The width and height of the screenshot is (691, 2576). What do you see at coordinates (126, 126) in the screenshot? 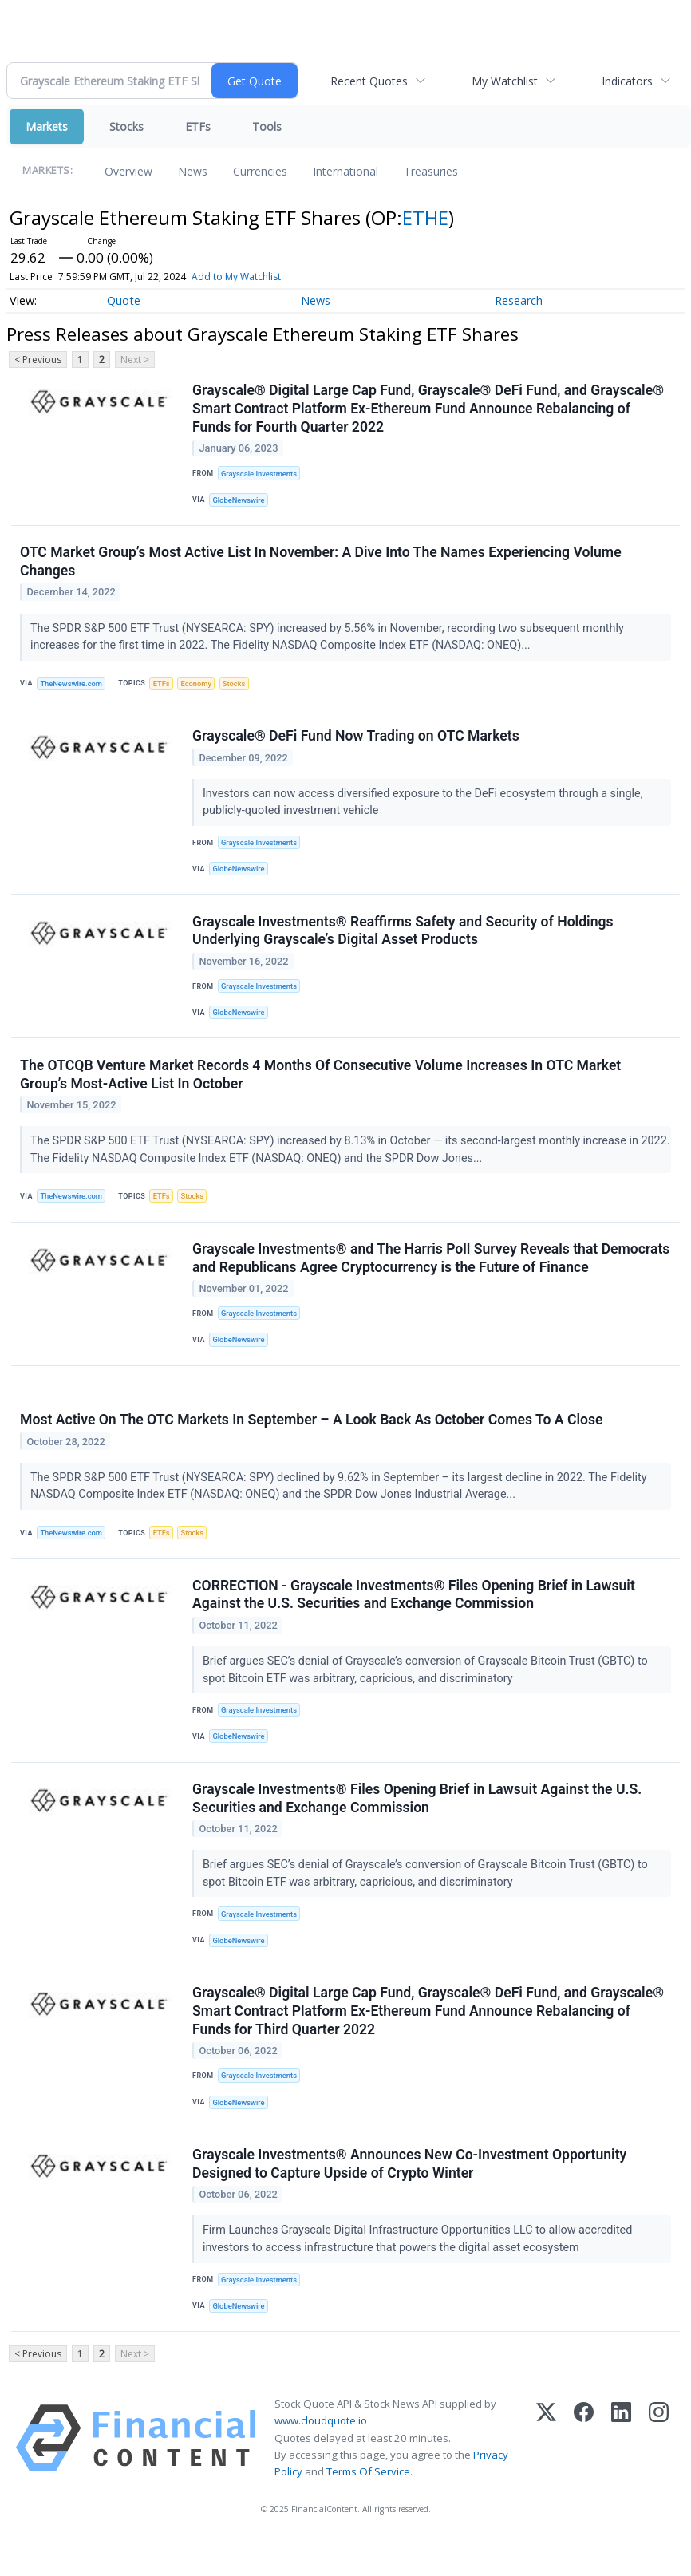
I see `Stocks` at bounding box center [126, 126].